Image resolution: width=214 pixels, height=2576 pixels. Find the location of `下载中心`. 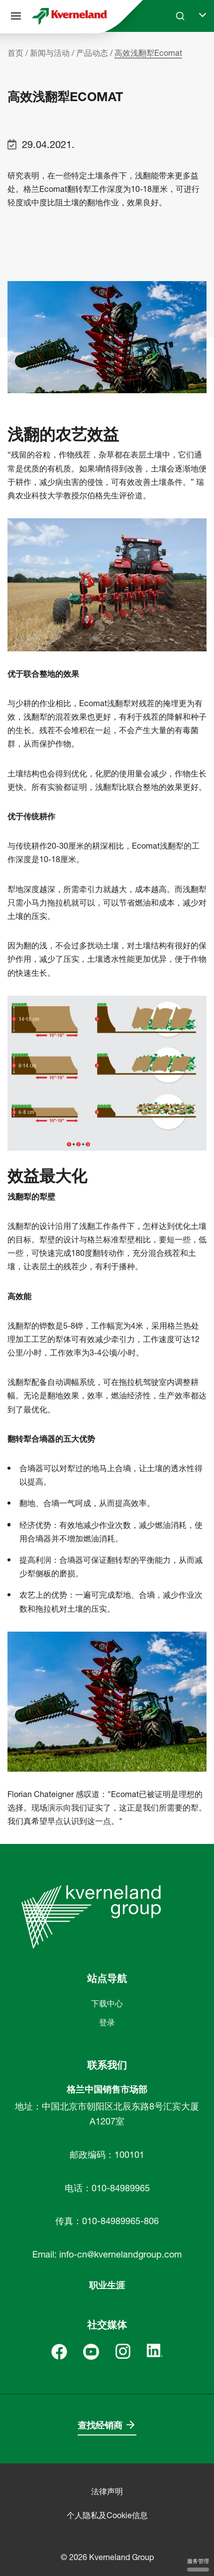

下载中心 is located at coordinates (107, 2003).